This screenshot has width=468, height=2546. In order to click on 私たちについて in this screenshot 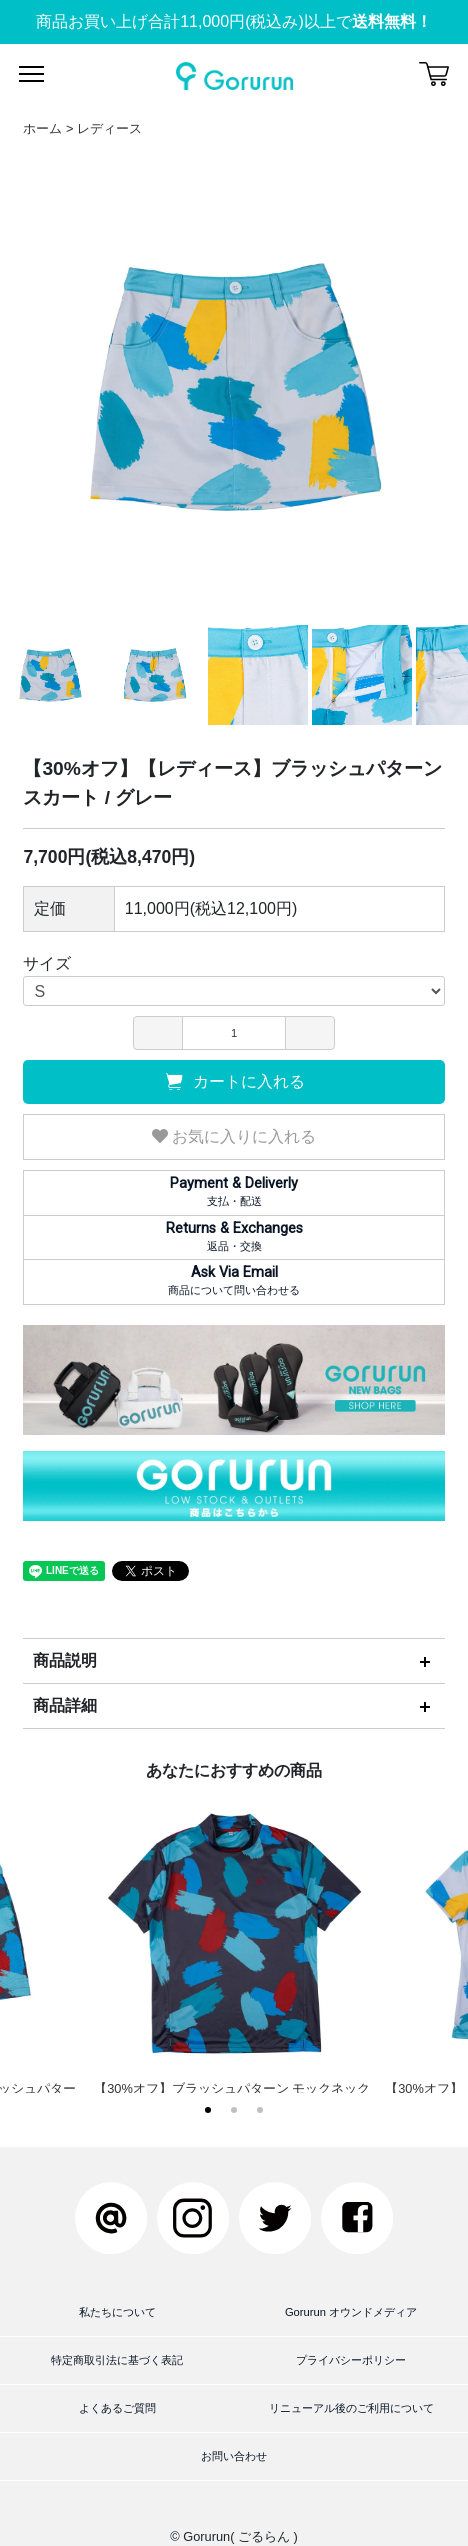, I will do `click(117, 2312)`.